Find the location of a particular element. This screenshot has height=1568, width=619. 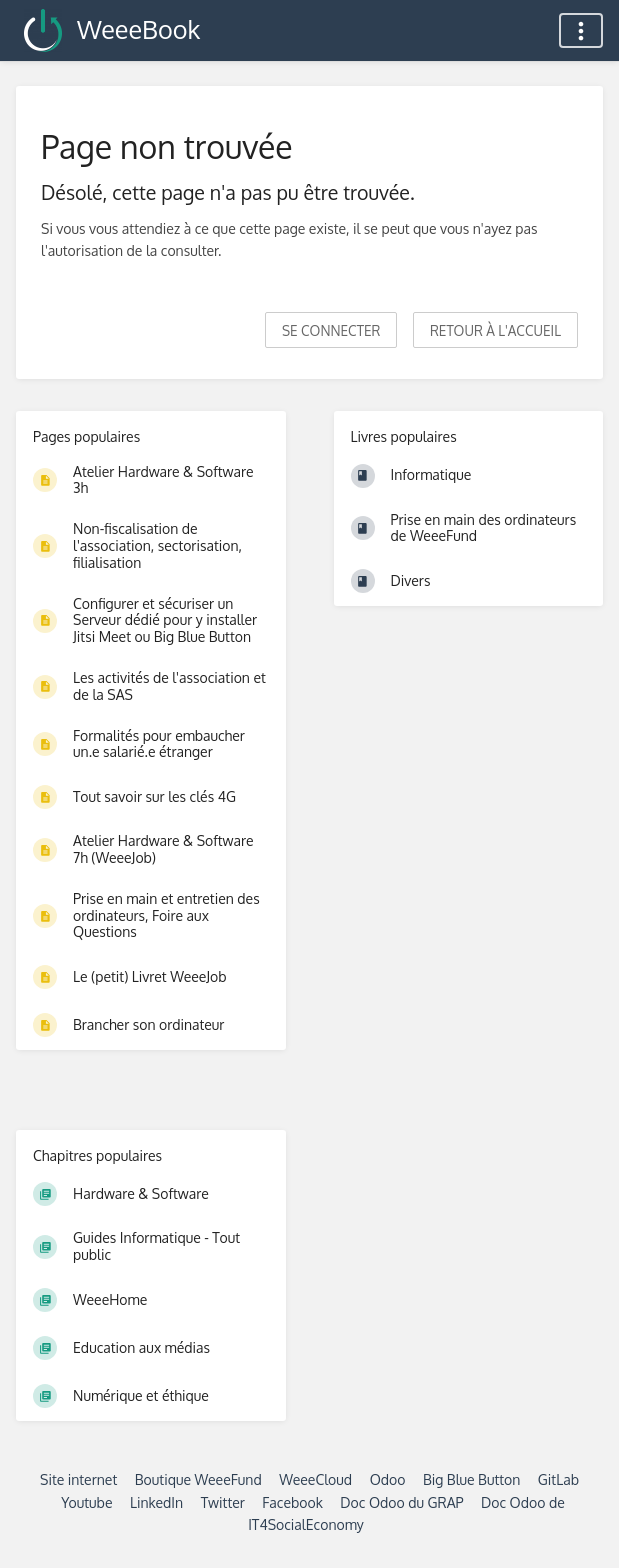

Youtube is located at coordinates (86, 1502).